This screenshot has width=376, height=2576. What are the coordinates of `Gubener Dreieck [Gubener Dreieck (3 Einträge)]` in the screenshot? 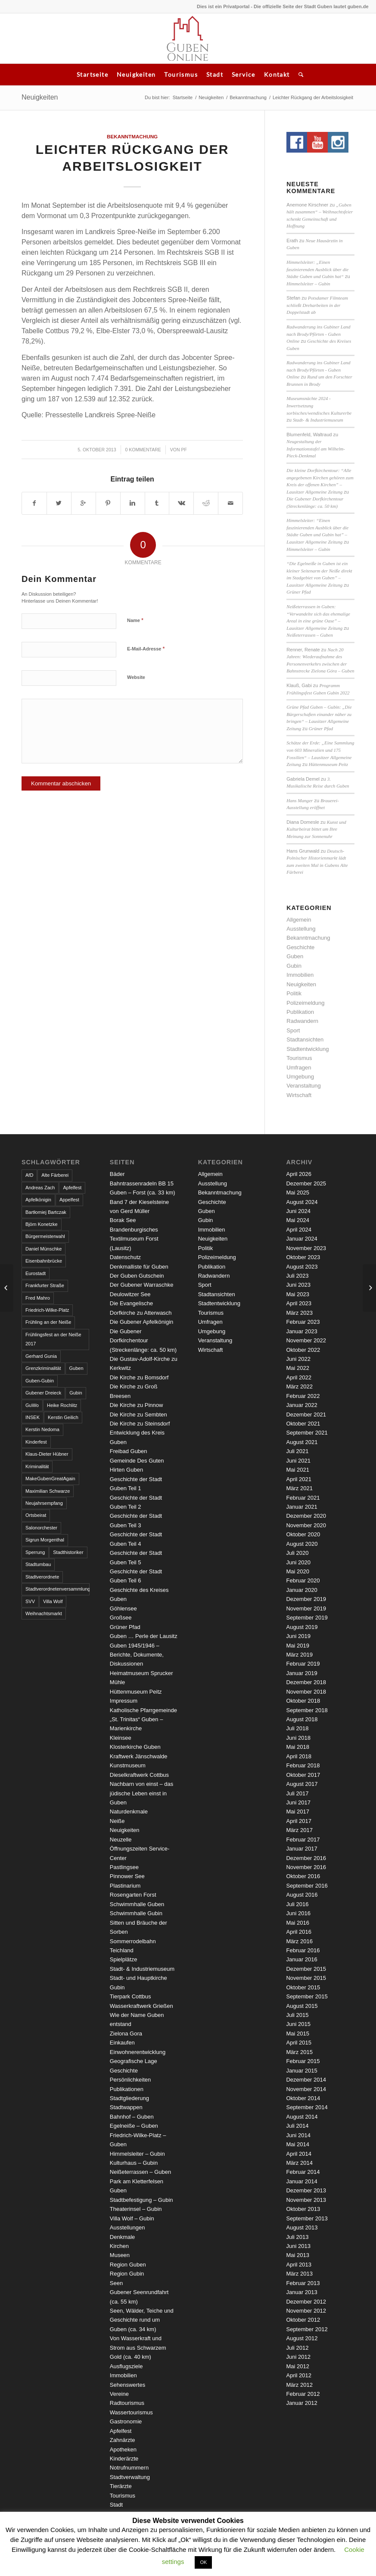 It's located at (43, 1392).